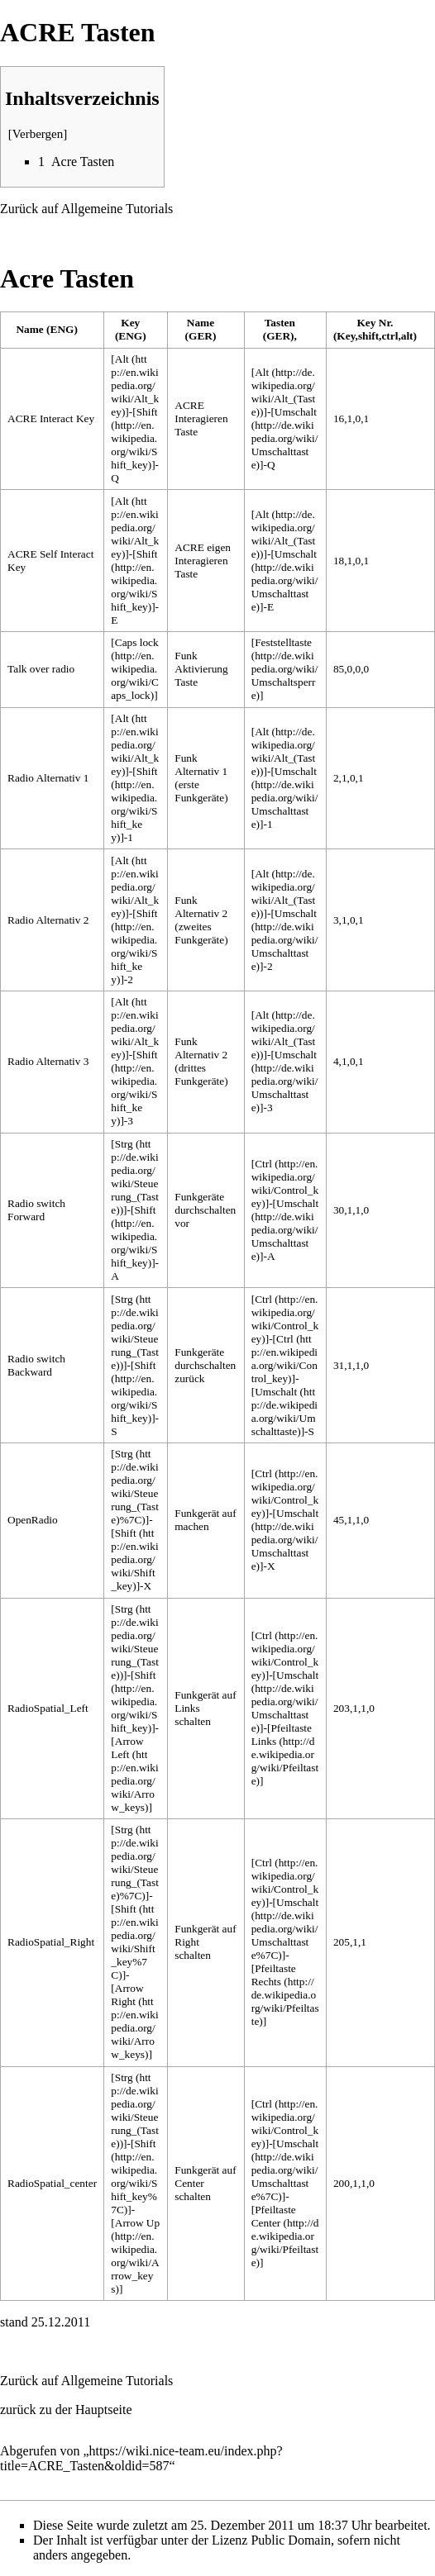 The width and height of the screenshot is (435, 2576). I want to click on Pfeiltaste Links, so click(281, 1734).